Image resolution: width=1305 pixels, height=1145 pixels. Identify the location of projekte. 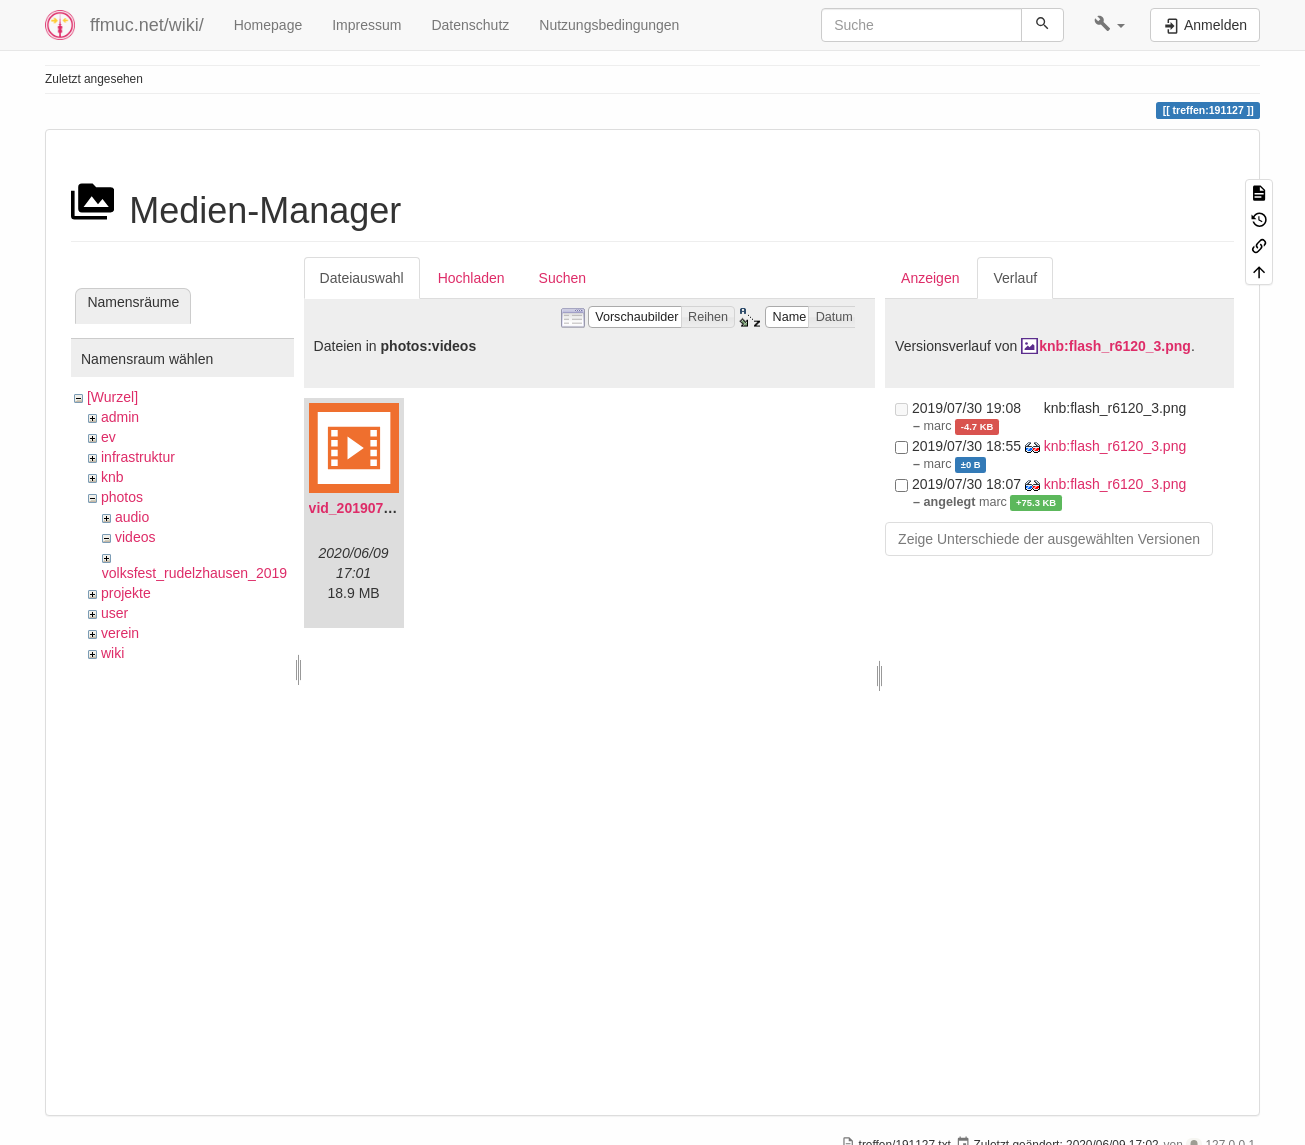
(126, 593).